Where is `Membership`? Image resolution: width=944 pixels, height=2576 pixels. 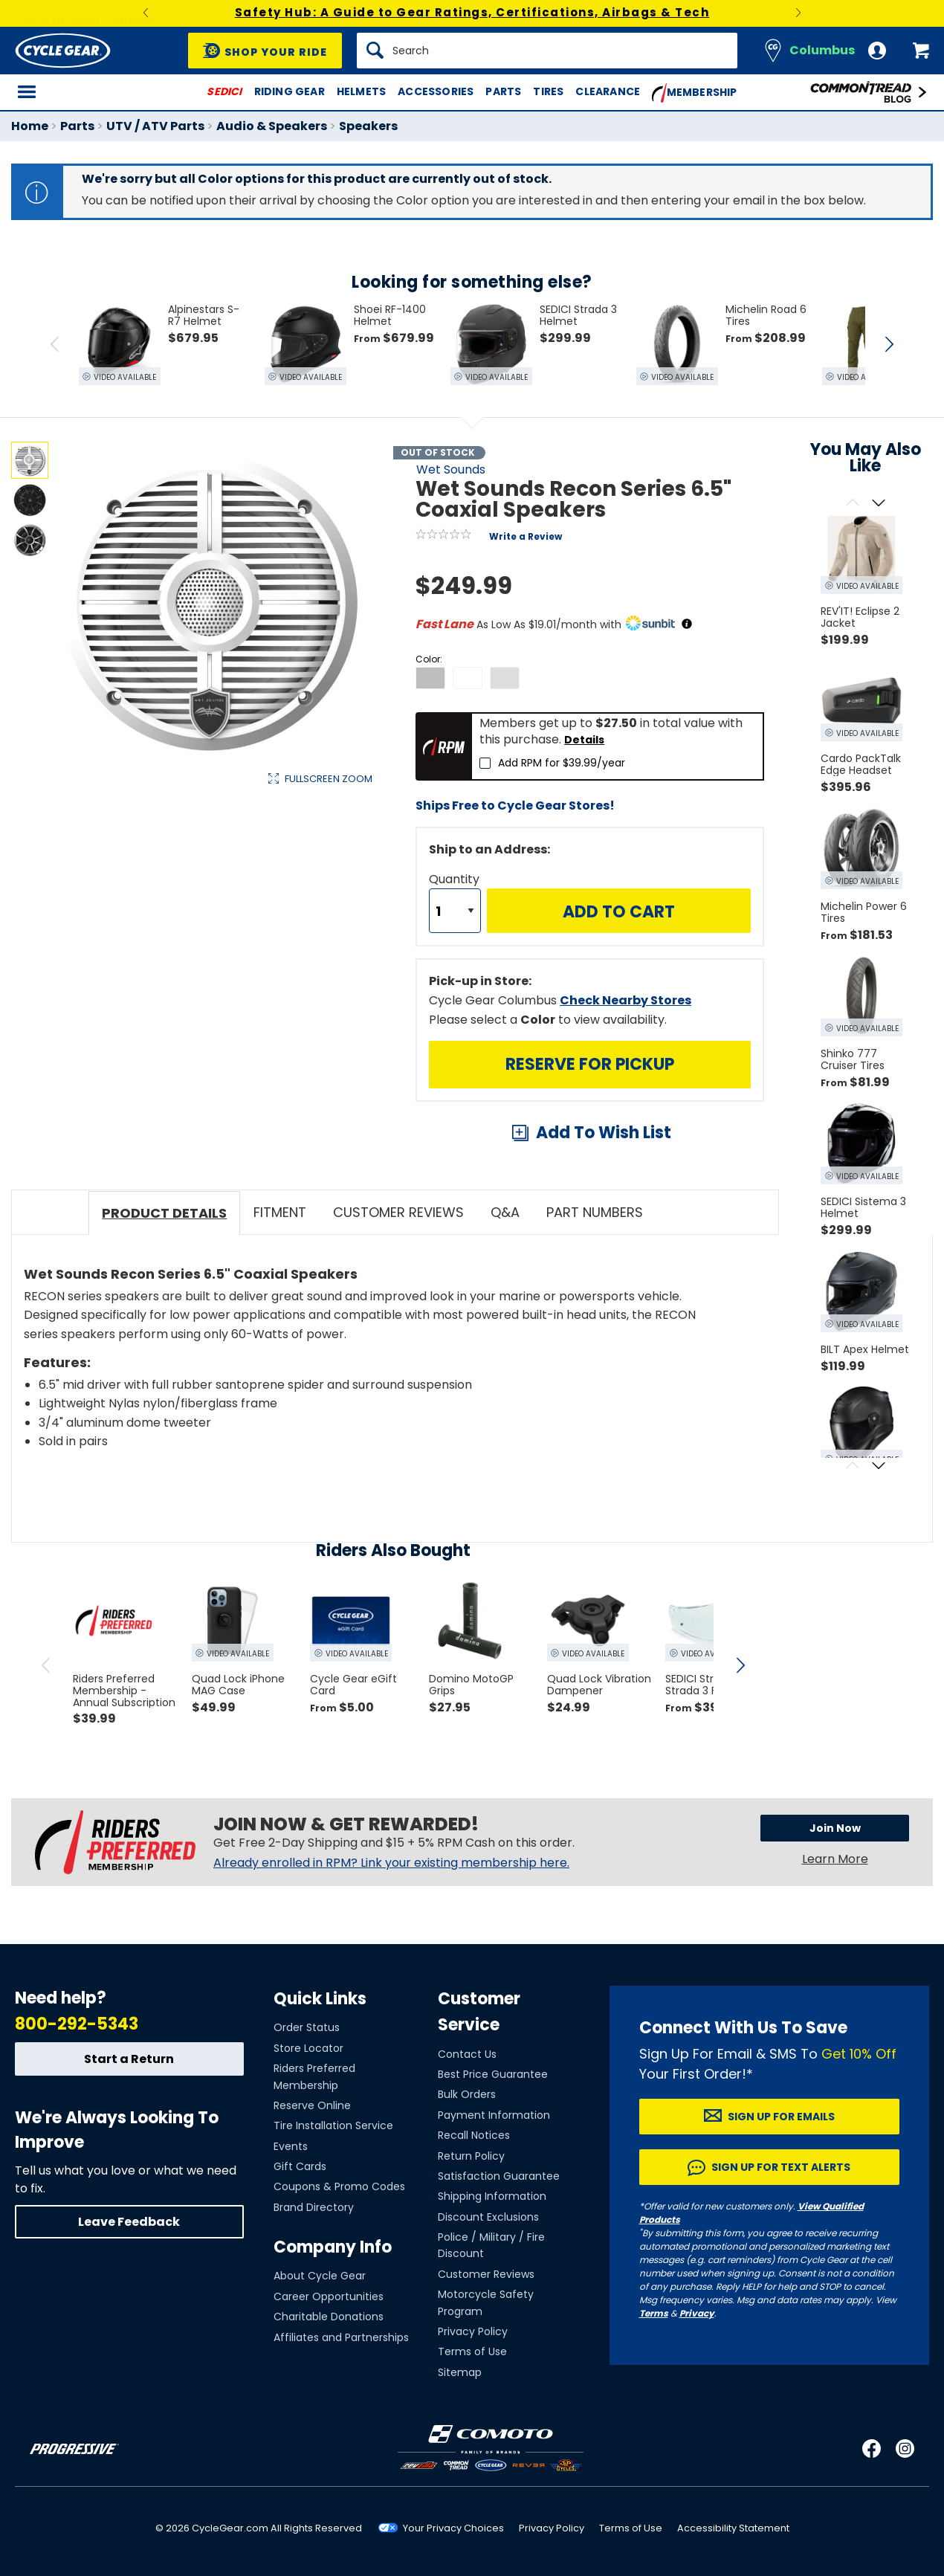 Membership is located at coordinates (694, 93).